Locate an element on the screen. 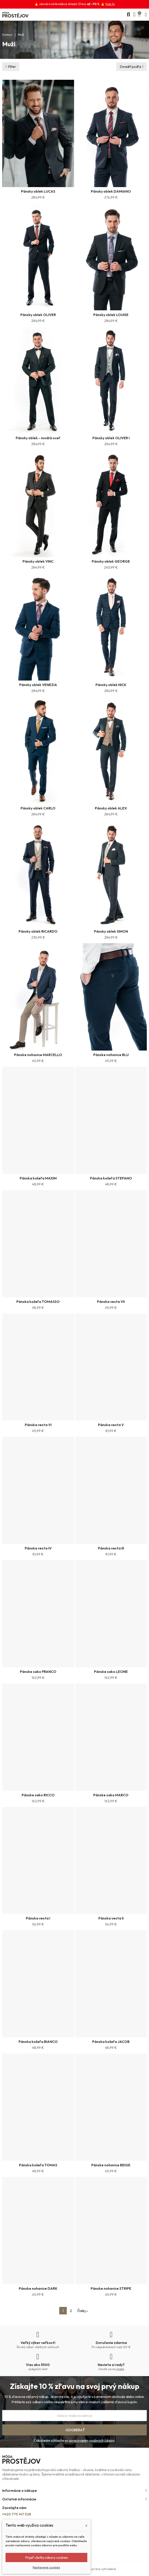 This screenshot has height=2576, width=149. Pánska vesta III is located at coordinates (111, 1548).